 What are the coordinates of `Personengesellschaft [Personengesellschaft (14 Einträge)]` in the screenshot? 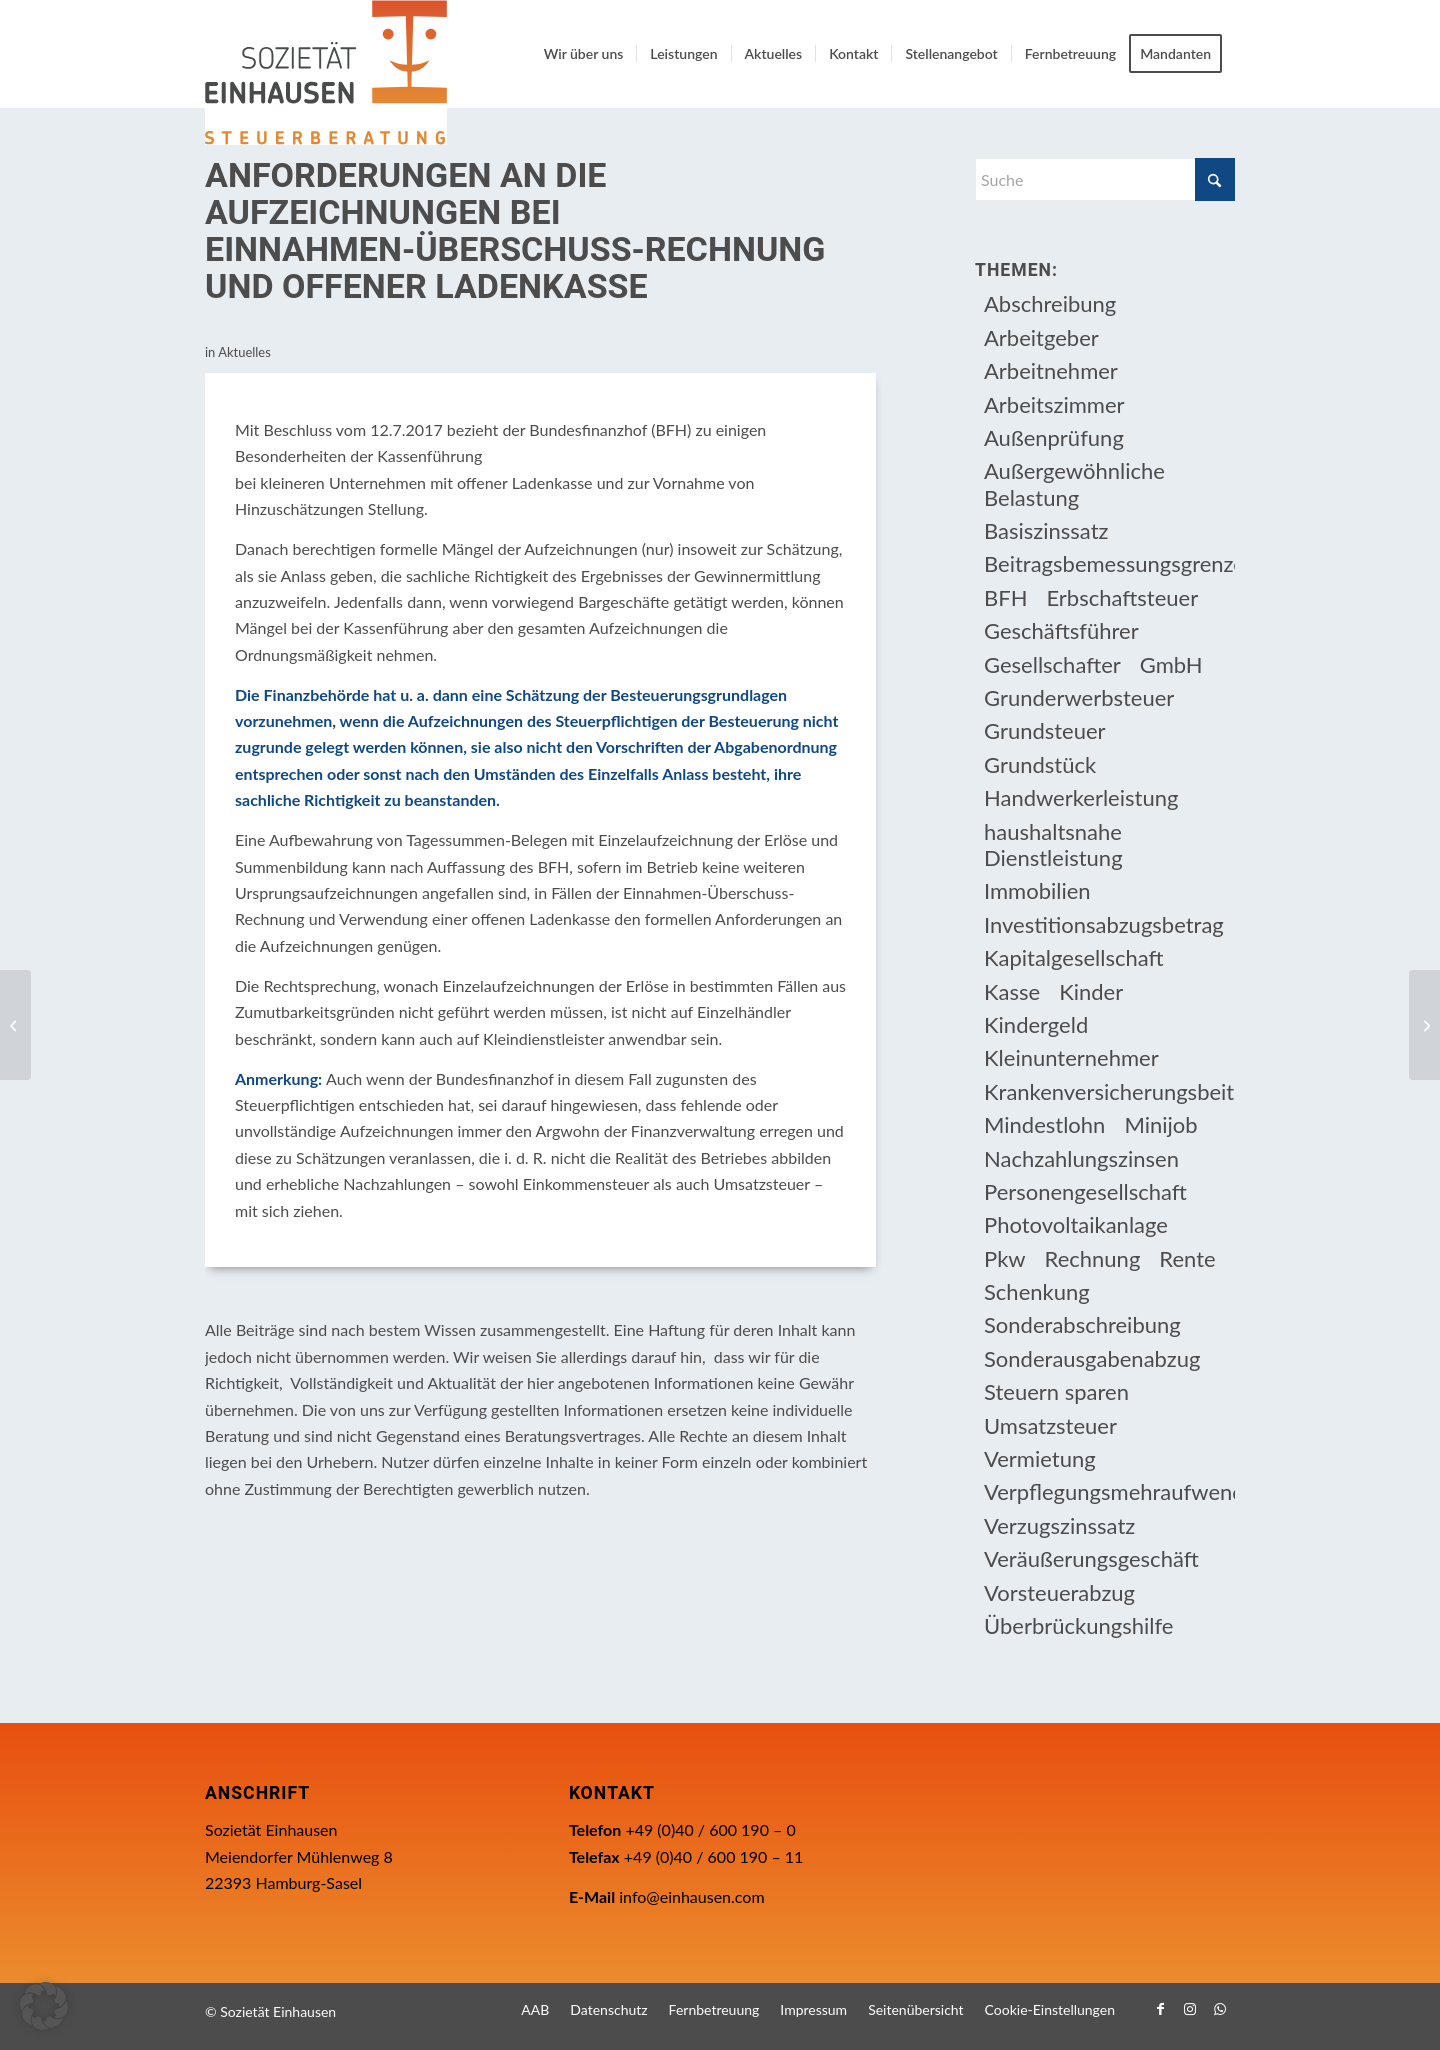 It's located at (1085, 1191).